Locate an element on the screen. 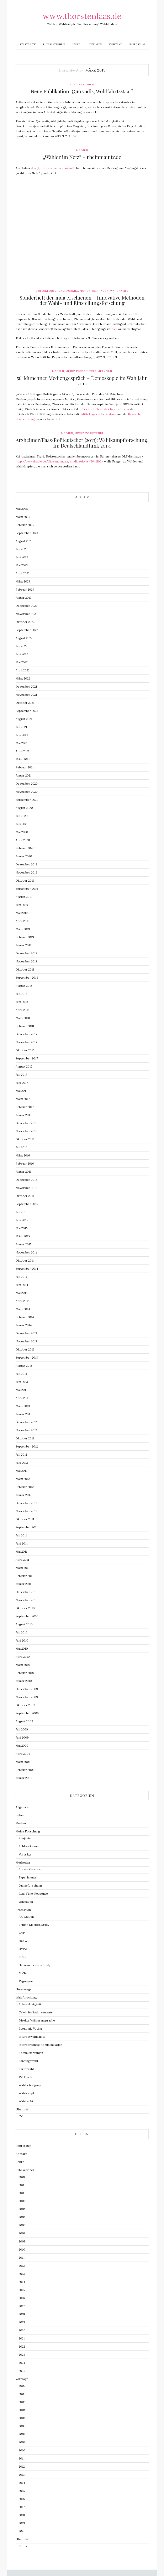 This screenshot has height=2576, width=164. November 2020 is located at coordinates (27, 792).